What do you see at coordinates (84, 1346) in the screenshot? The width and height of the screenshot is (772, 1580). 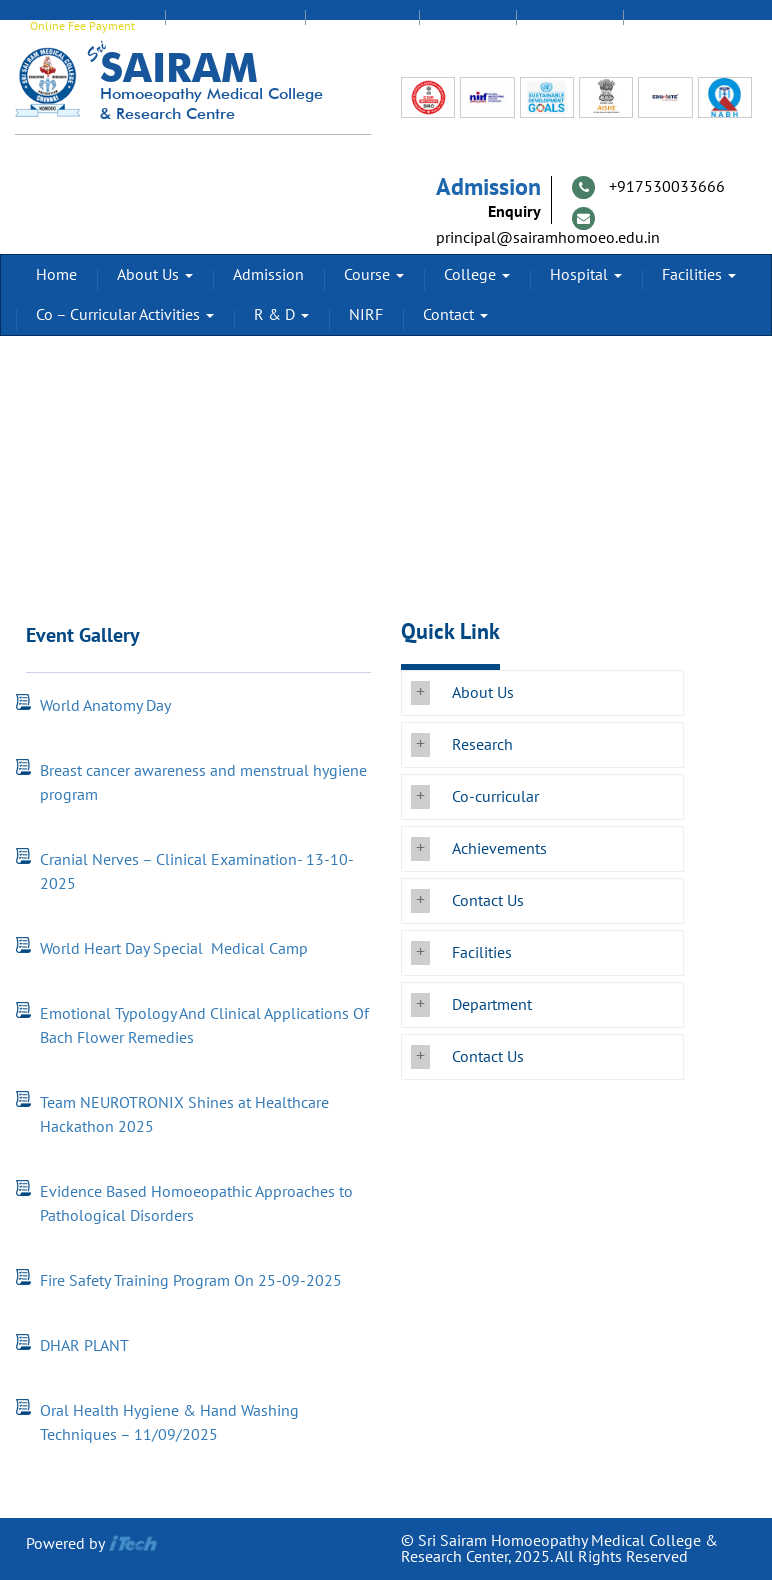 I see `DHAR PLANT` at bounding box center [84, 1346].